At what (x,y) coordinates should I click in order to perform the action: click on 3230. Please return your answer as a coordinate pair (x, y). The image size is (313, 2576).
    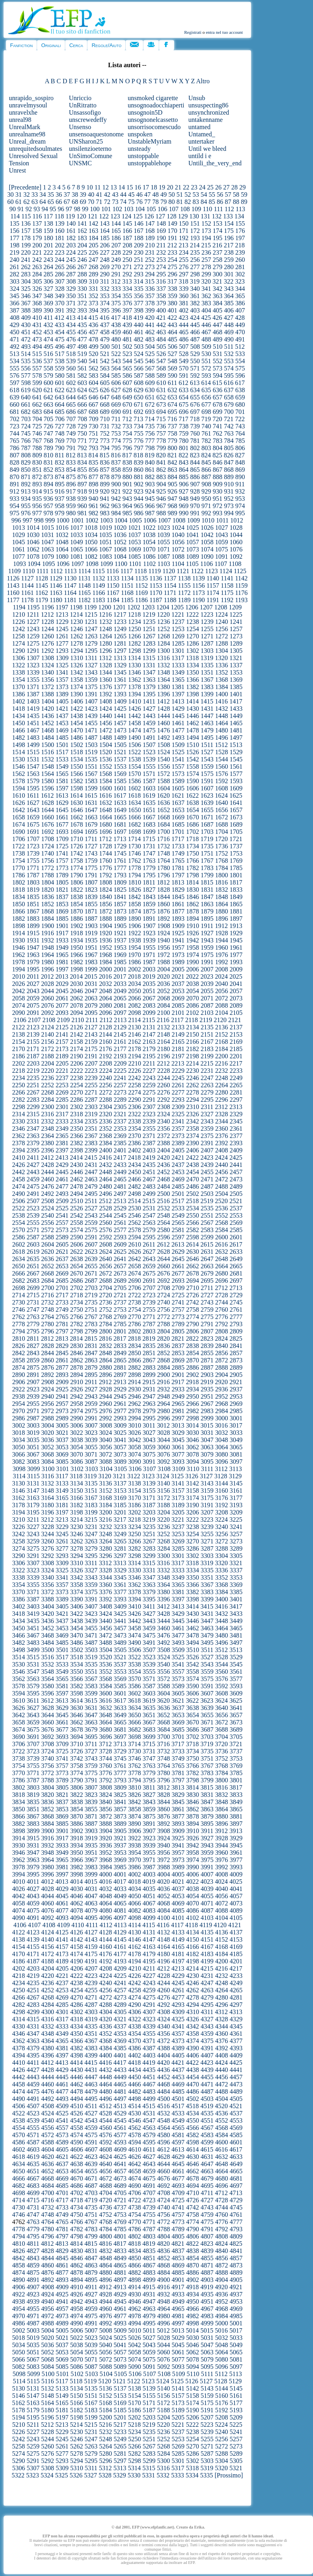
    Looking at the image, I should click on (76, 1526).